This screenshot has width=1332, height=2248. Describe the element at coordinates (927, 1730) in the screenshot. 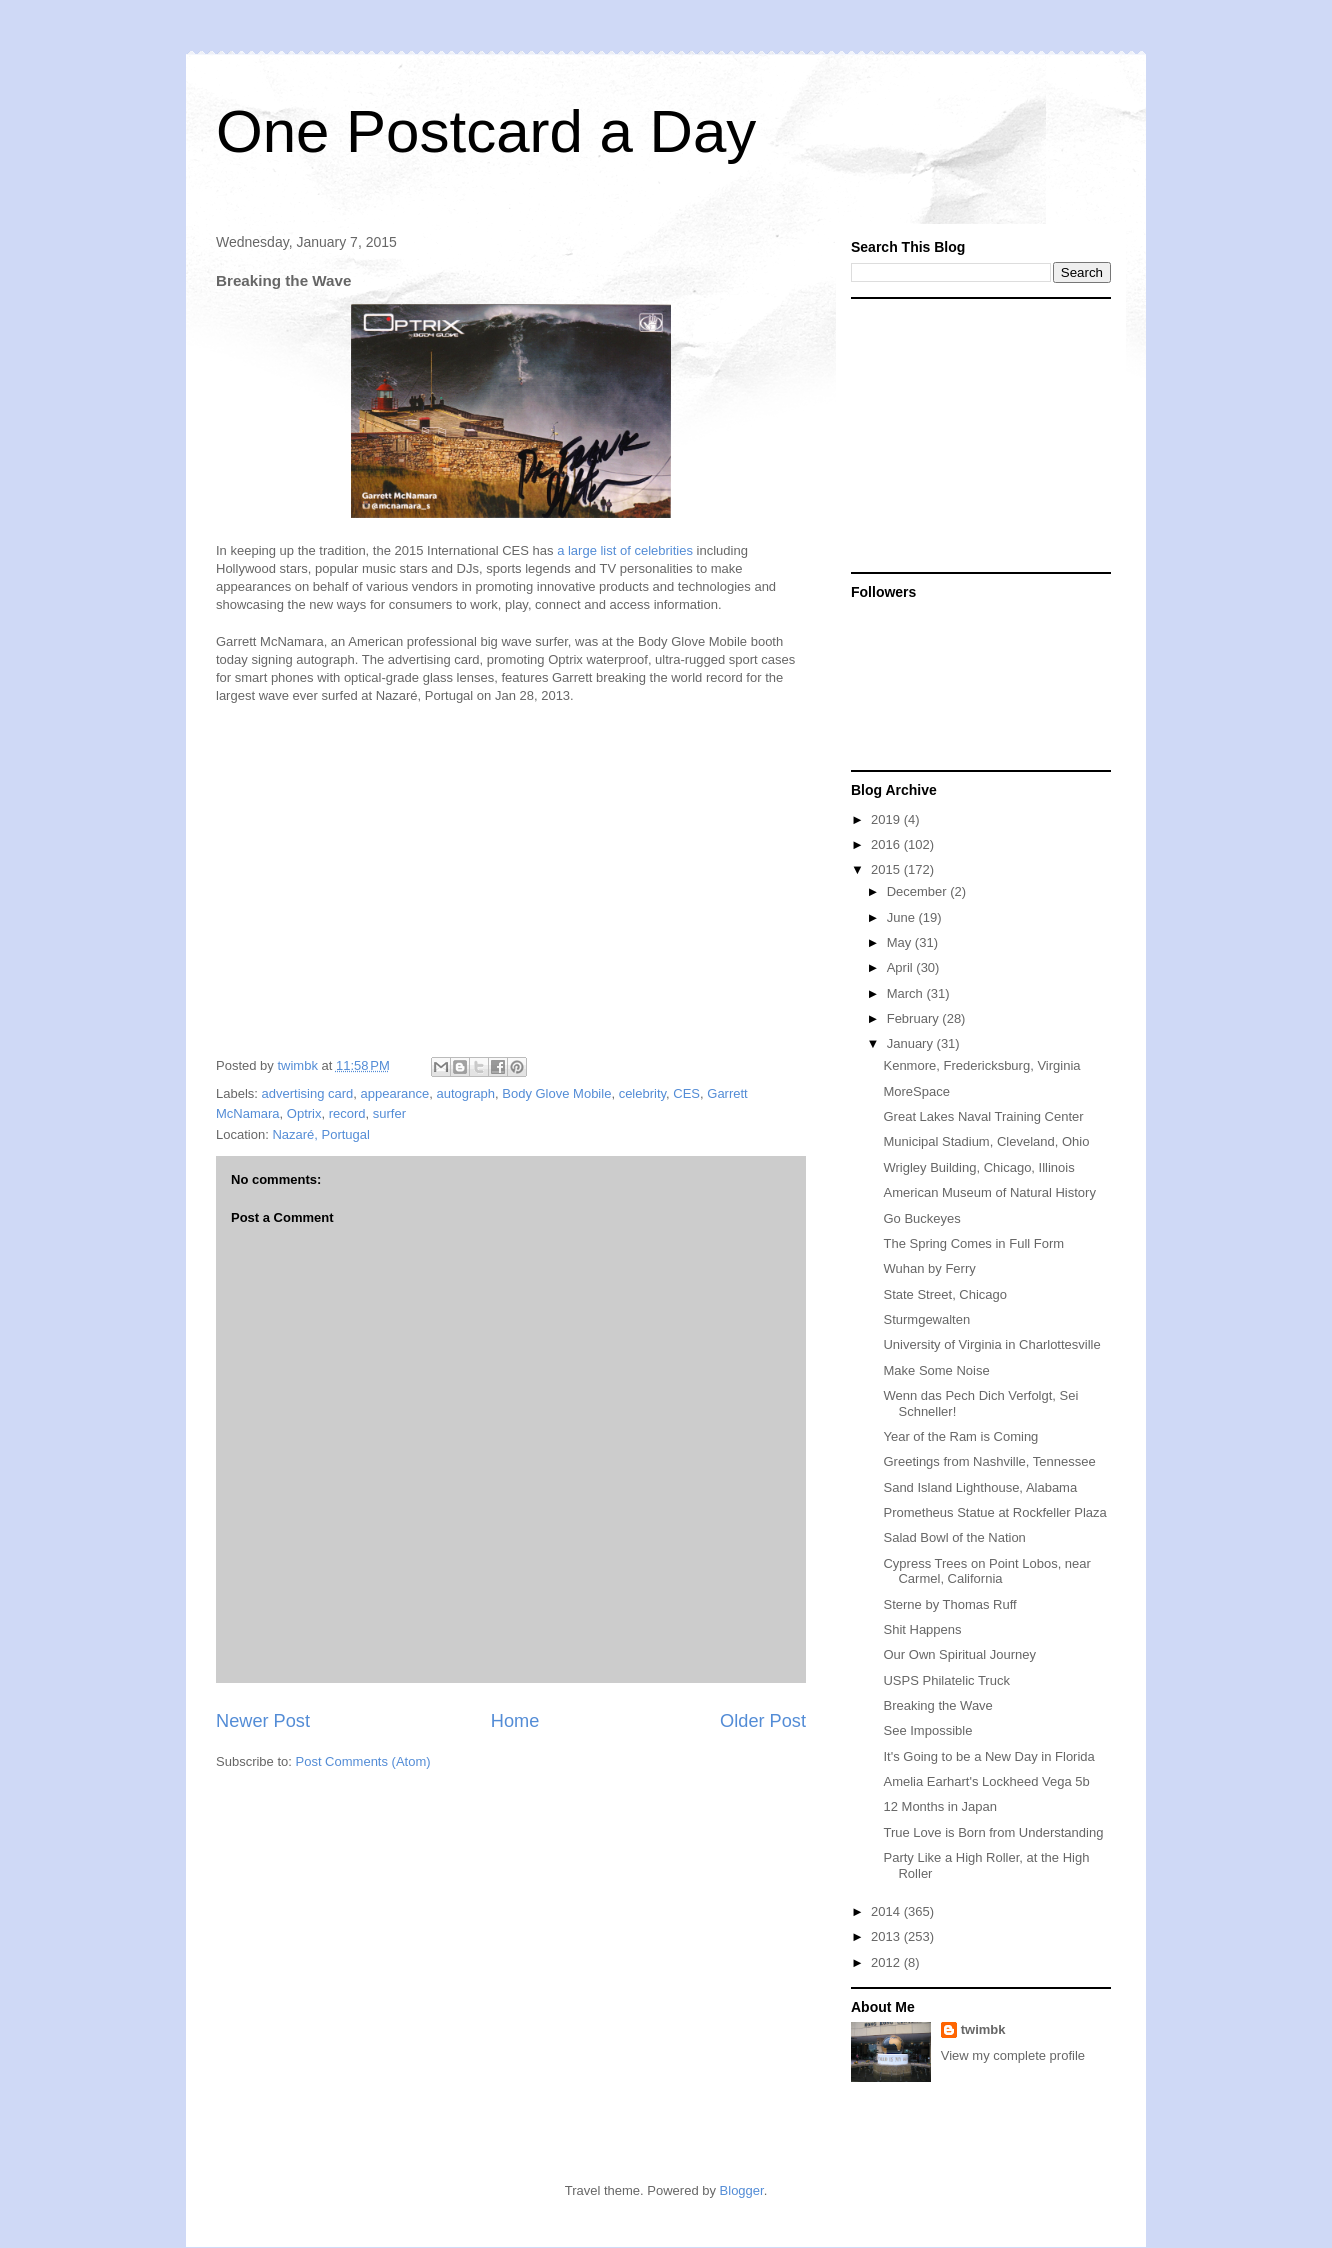

I see `See Impossible` at that location.